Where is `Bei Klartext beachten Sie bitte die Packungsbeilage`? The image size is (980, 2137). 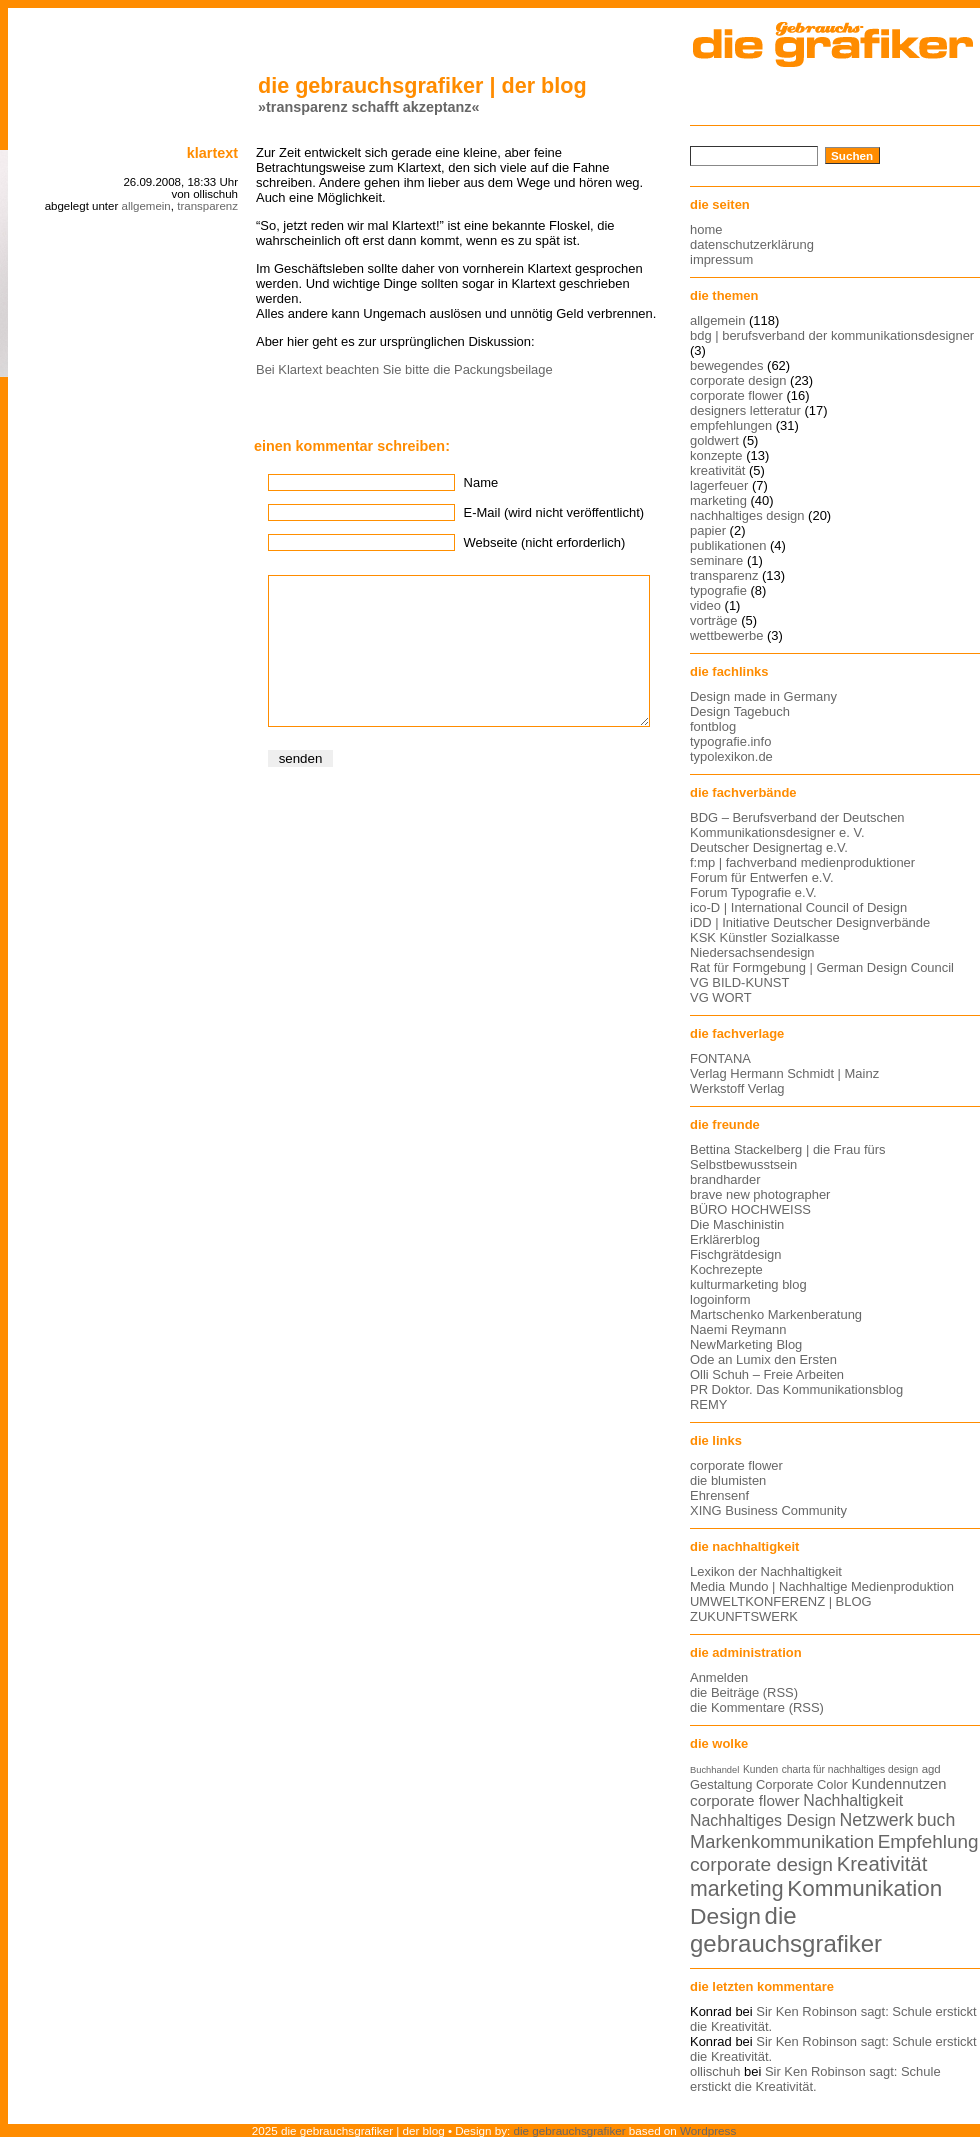
Bei Klartext beachten Sie bitte die Packungsbeilage is located at coordinates (404, 369).